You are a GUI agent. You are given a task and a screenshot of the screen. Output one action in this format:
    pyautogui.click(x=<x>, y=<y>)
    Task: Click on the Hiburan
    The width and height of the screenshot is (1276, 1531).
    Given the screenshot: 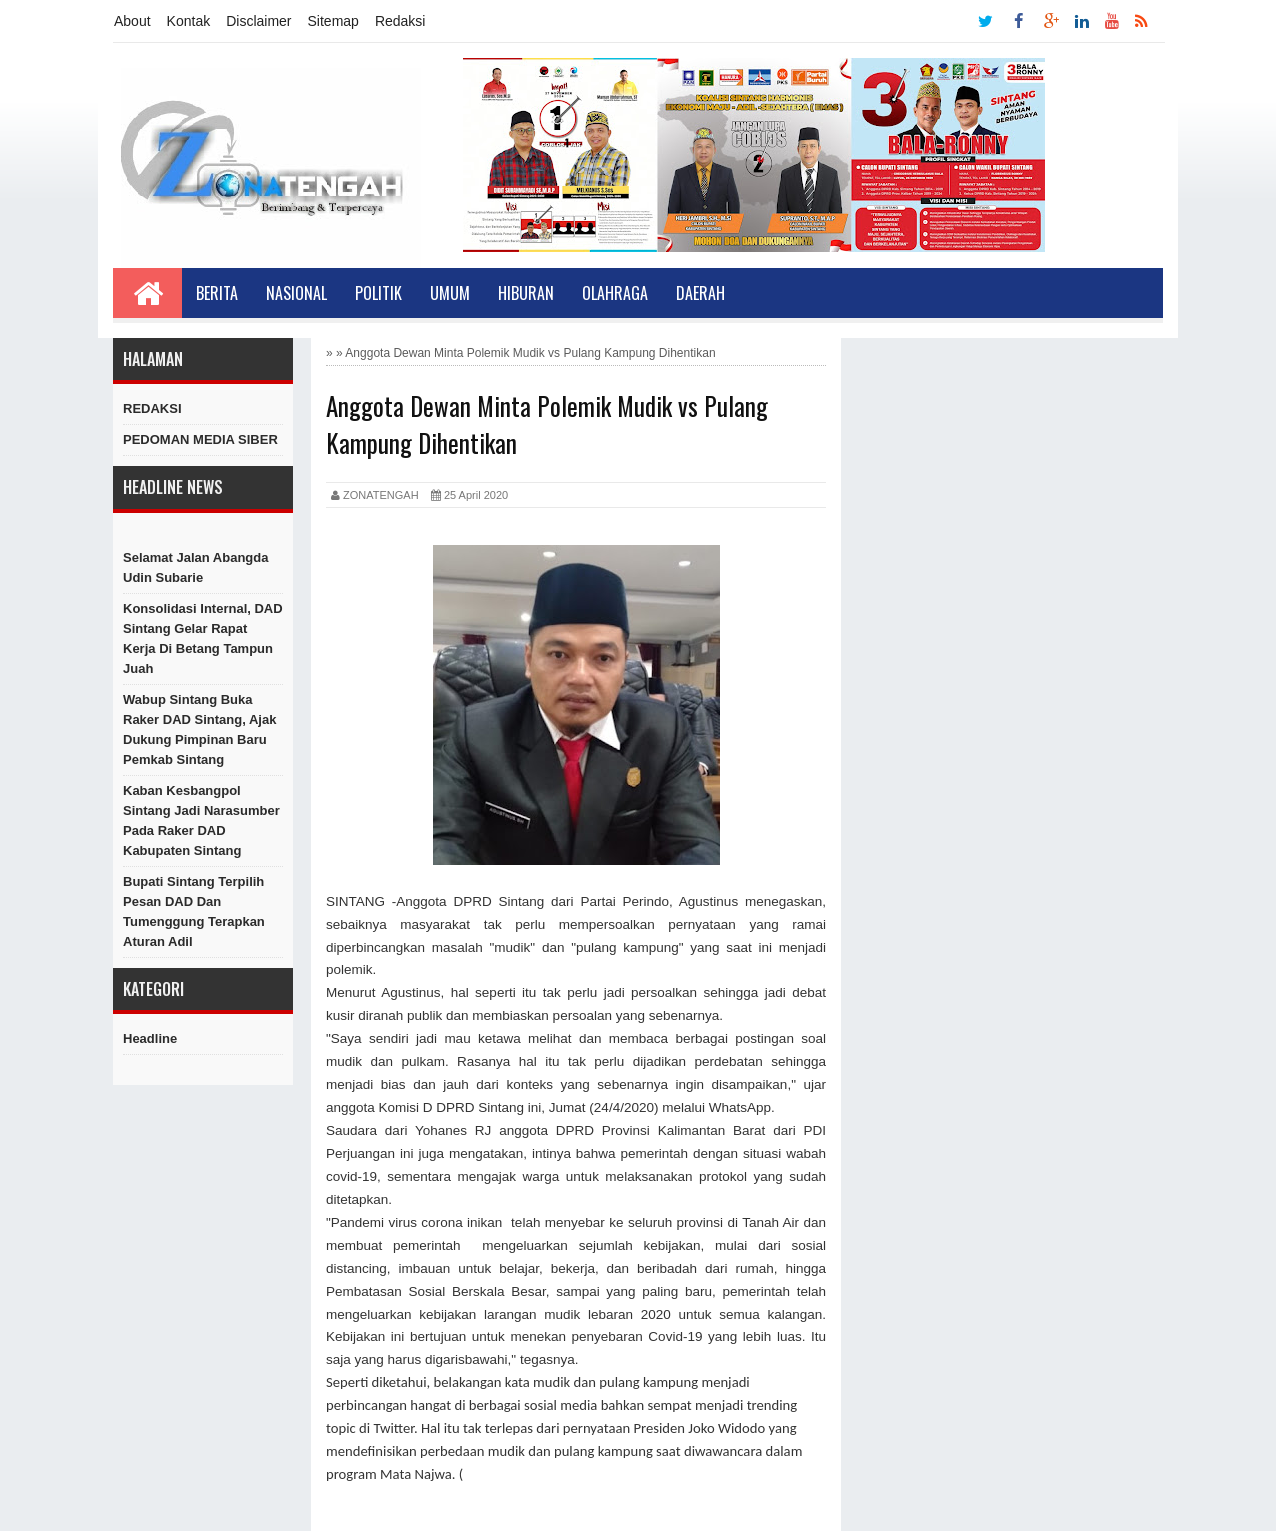 What is the action you would take?
    pyautogui.click(x=526, y=293)
    